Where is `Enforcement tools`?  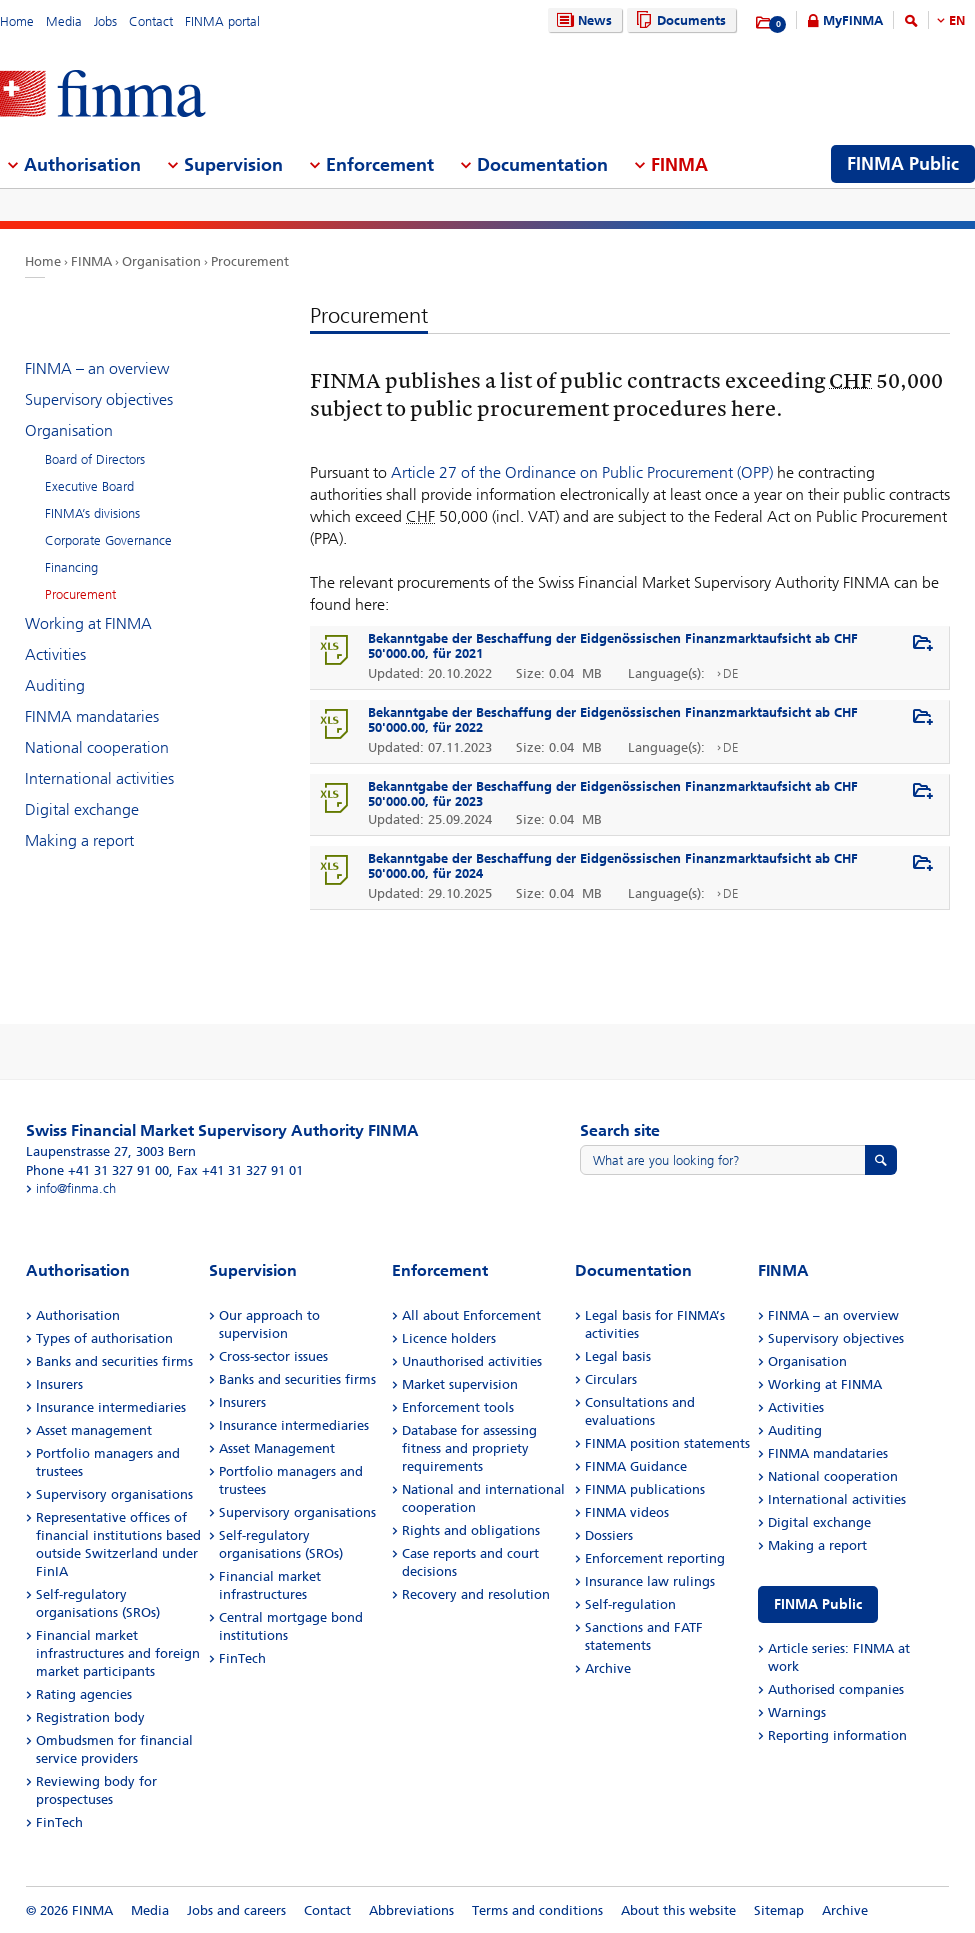 Enforcement tools is located at coordinates (458, 1407).